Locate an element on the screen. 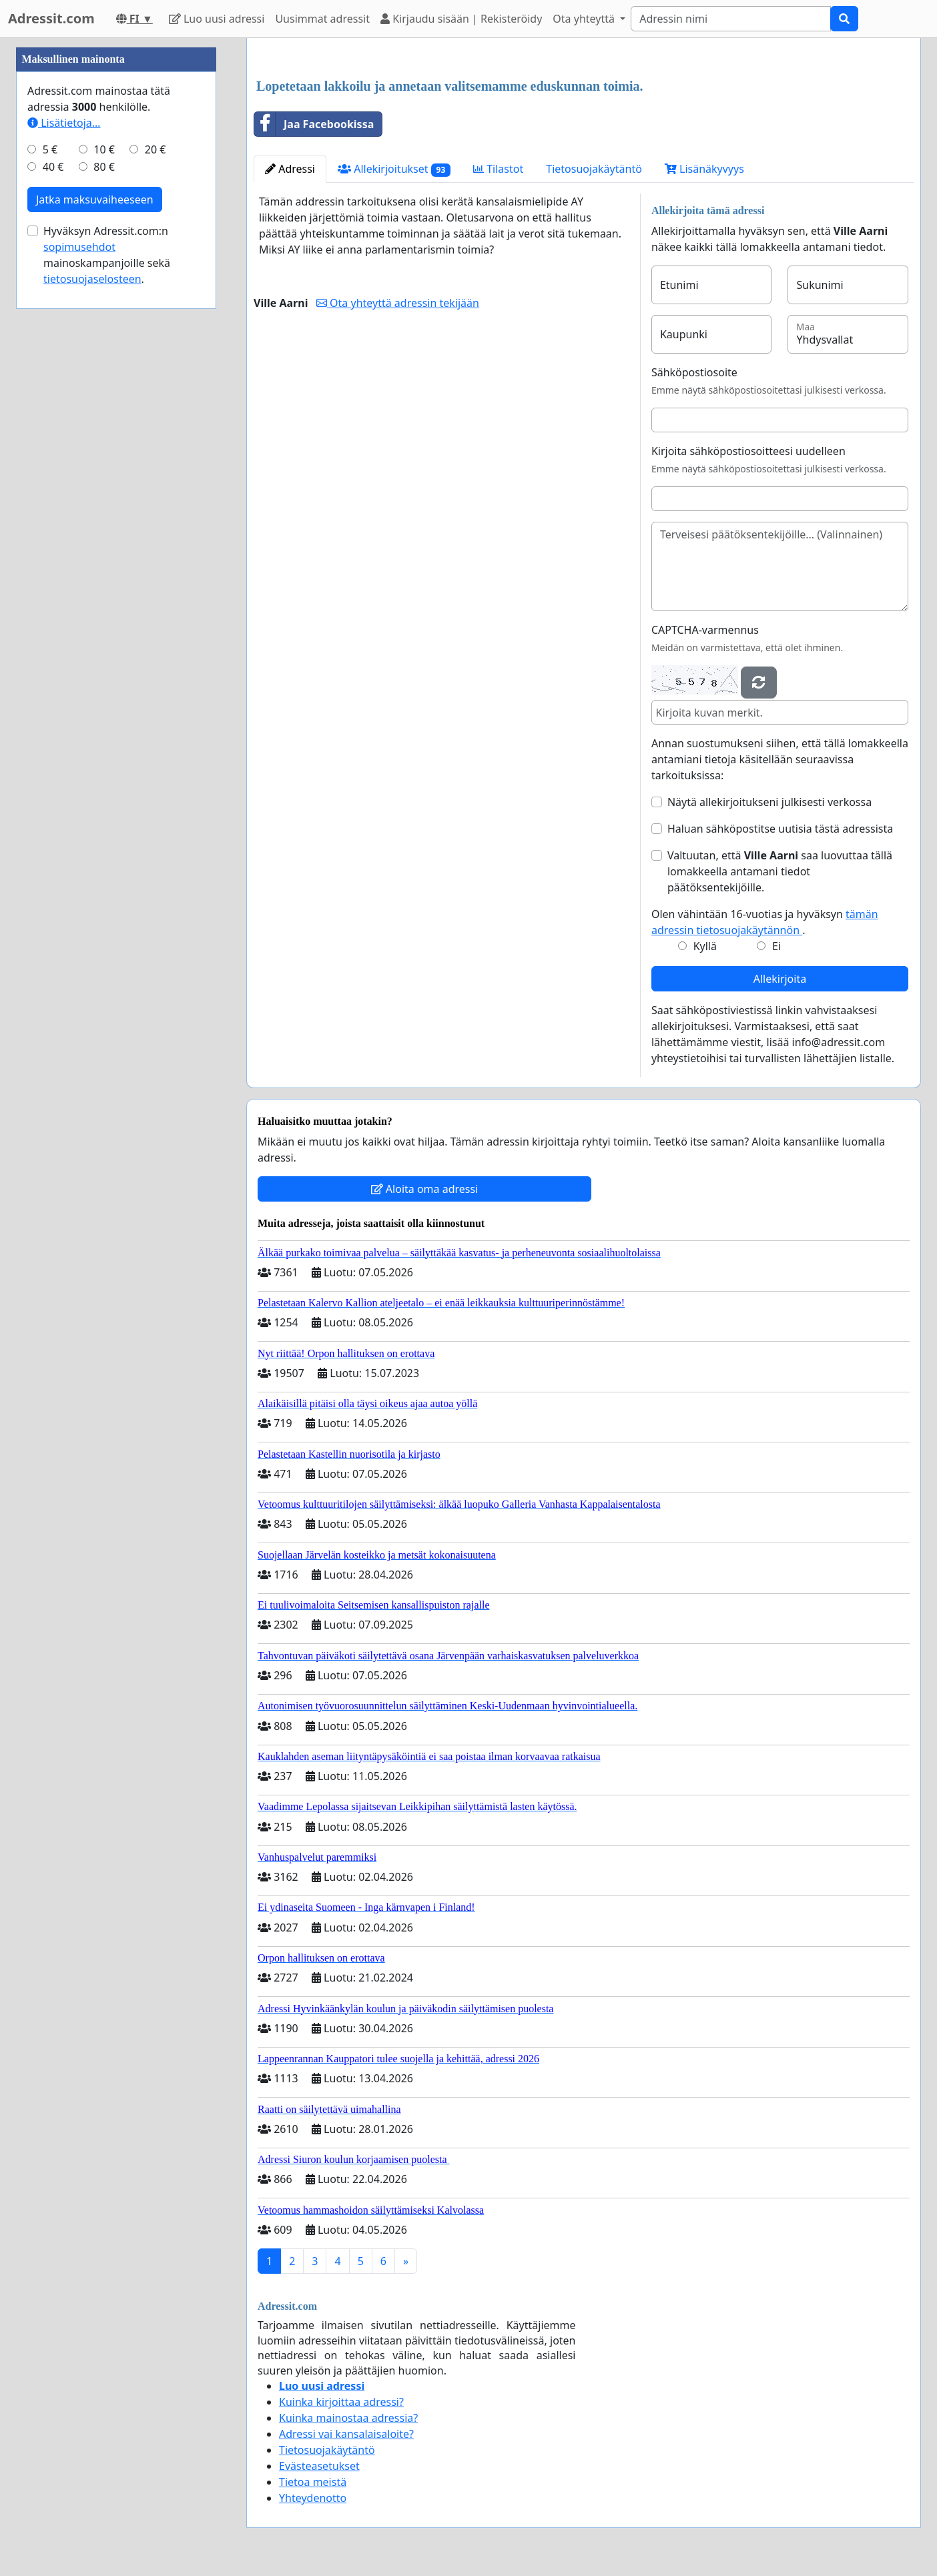 The width and height of the screenshot is (937, 2576). Tilastot is located at coordinates (498, 168).